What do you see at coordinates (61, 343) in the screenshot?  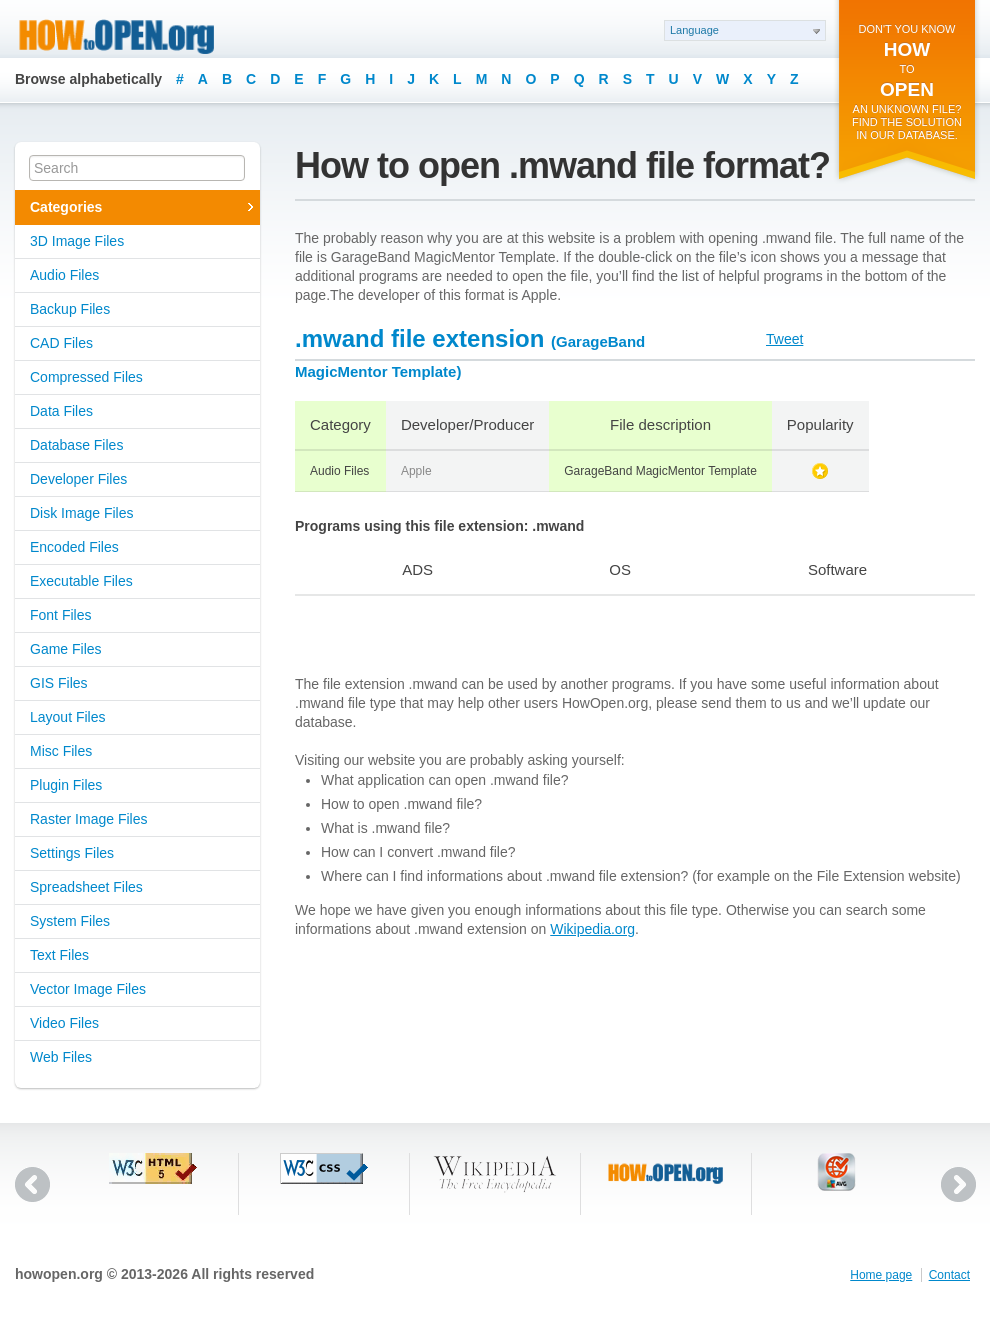 I see `CAD Files` at bounding box center [61, 343].